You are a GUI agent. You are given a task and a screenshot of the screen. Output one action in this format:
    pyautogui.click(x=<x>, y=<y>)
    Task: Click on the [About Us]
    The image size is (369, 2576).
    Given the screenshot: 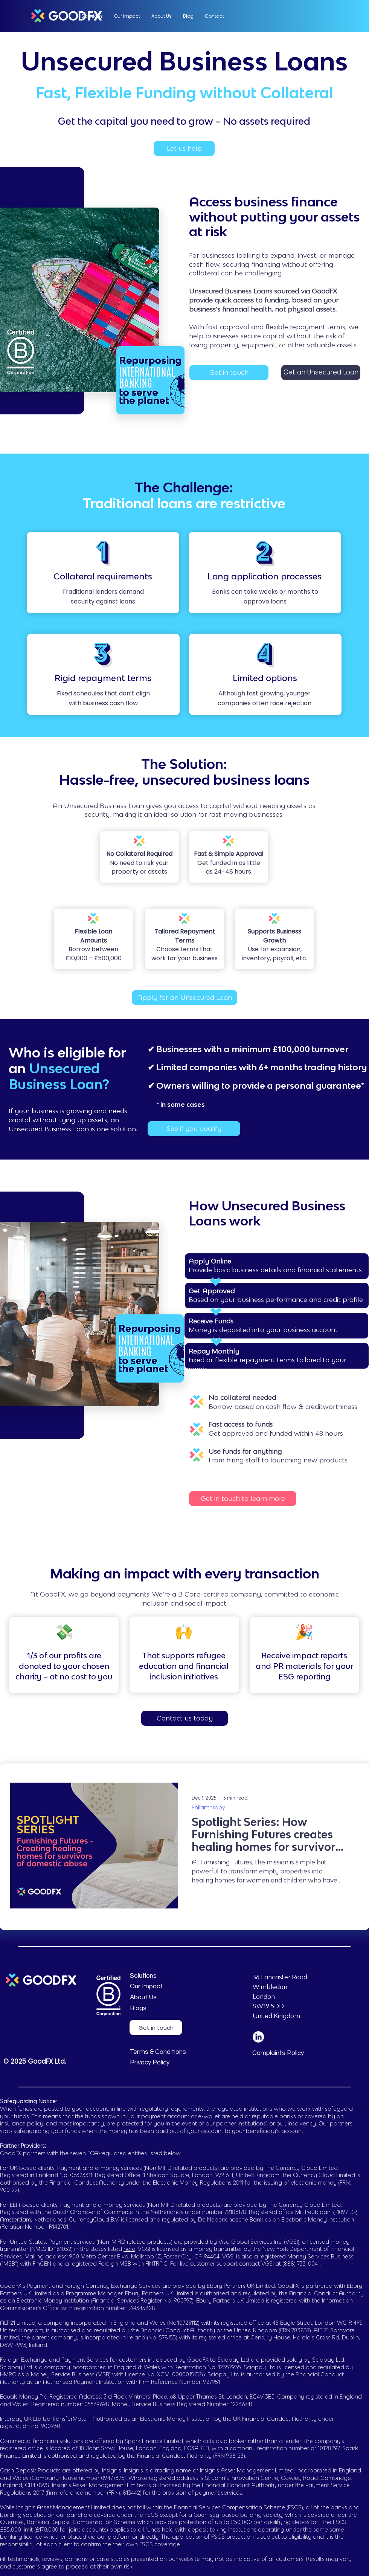 What is the action you would take?
    pyautogui.click(x=187, y=1998)
    